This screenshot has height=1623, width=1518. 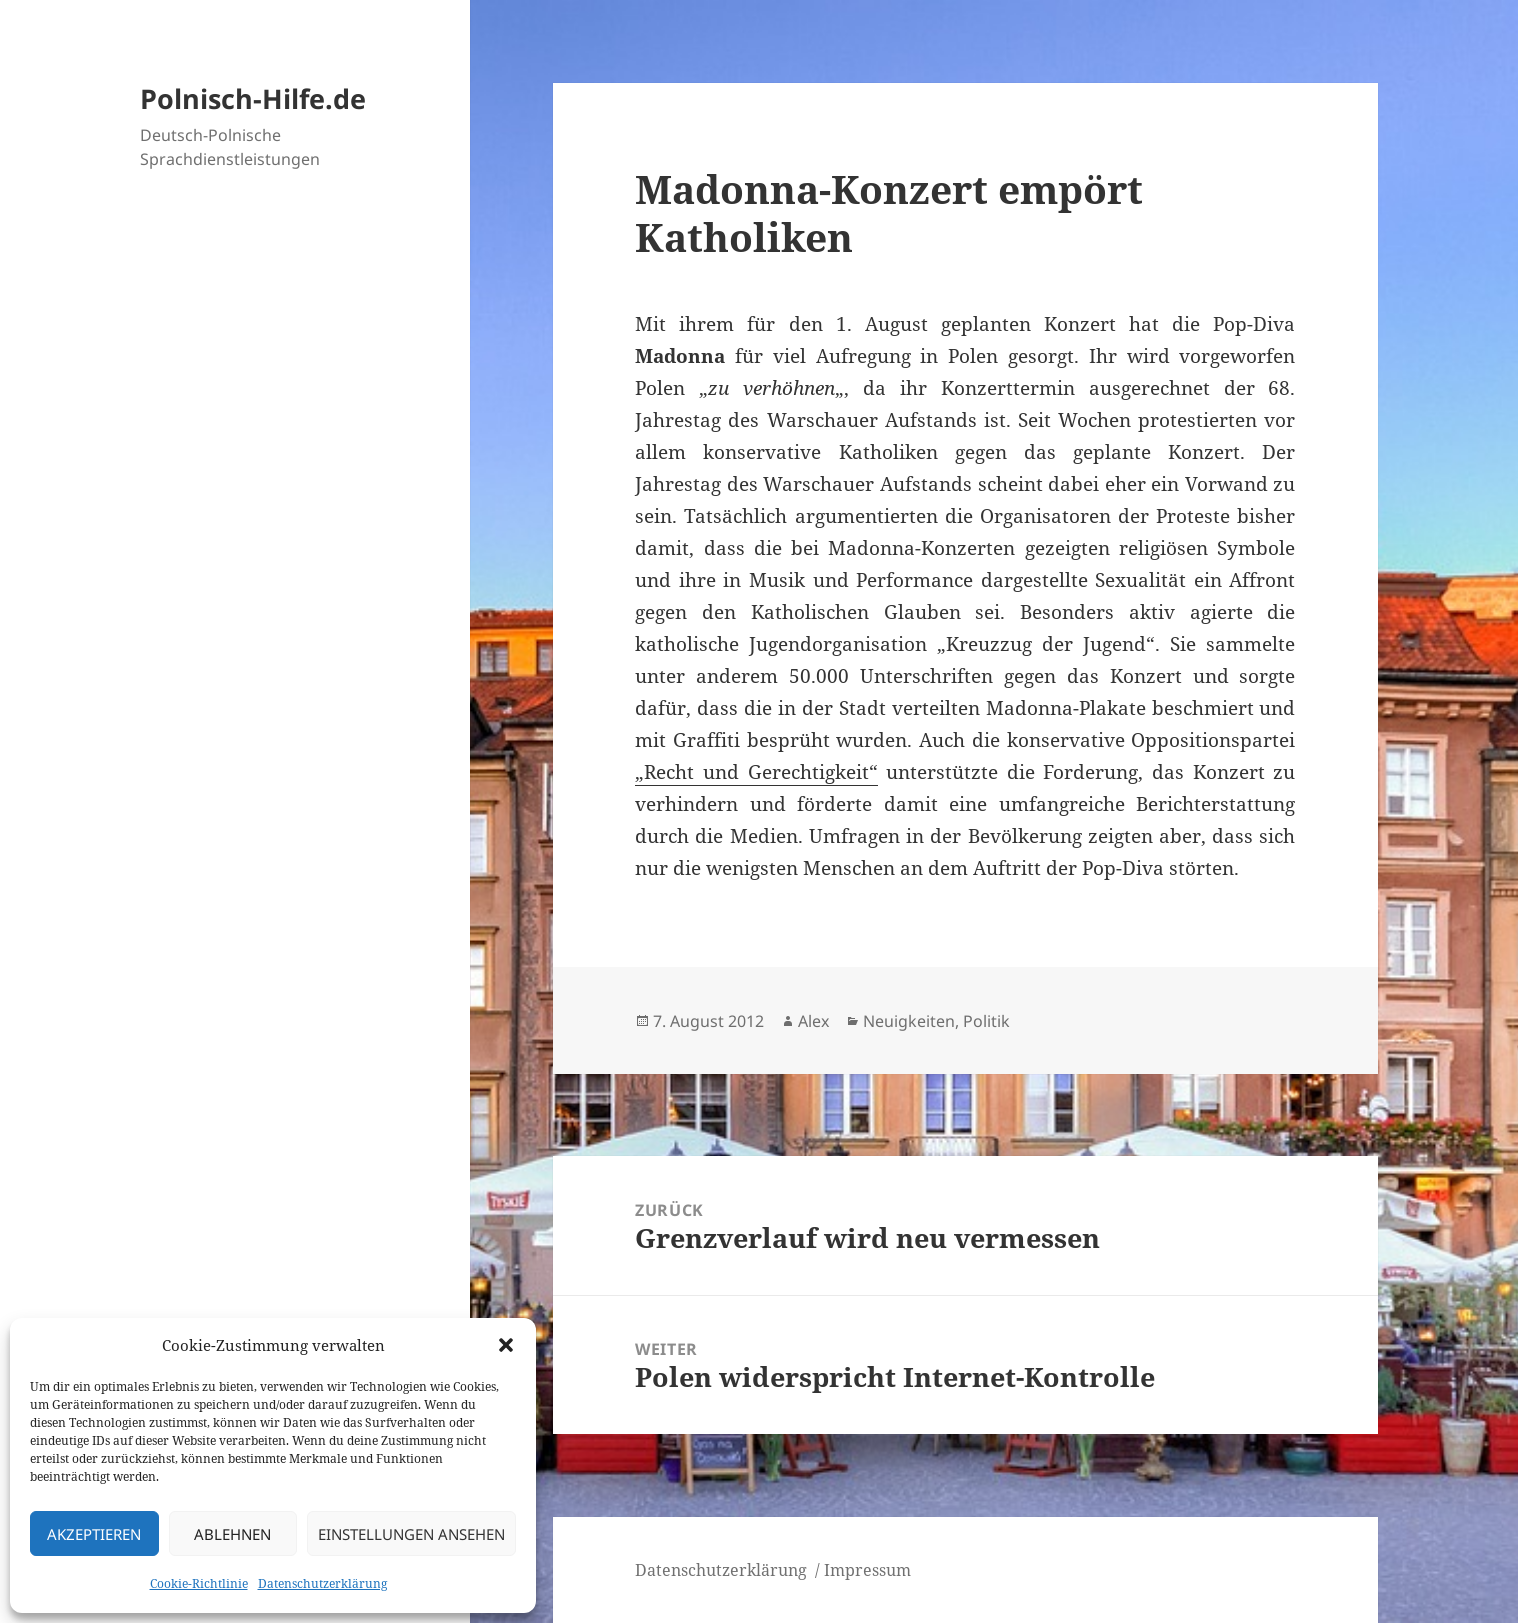 I want to click on Akzeptieren, so click(x=94, y=1534).